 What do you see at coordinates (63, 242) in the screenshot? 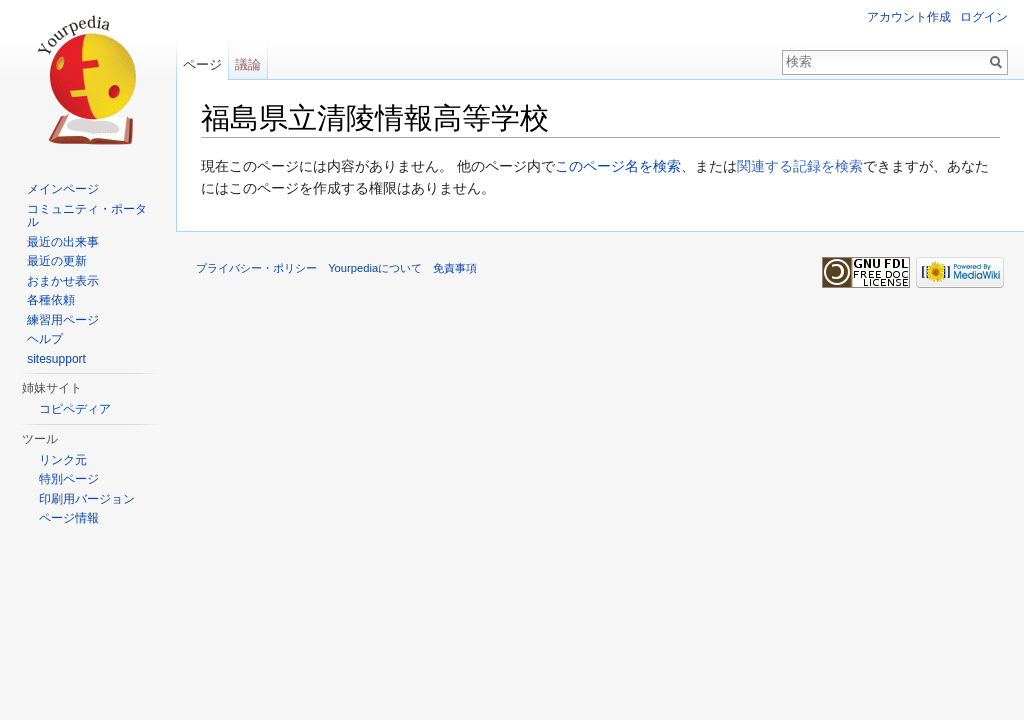
I see `最近の出来事` at bounding box center [63, 242].